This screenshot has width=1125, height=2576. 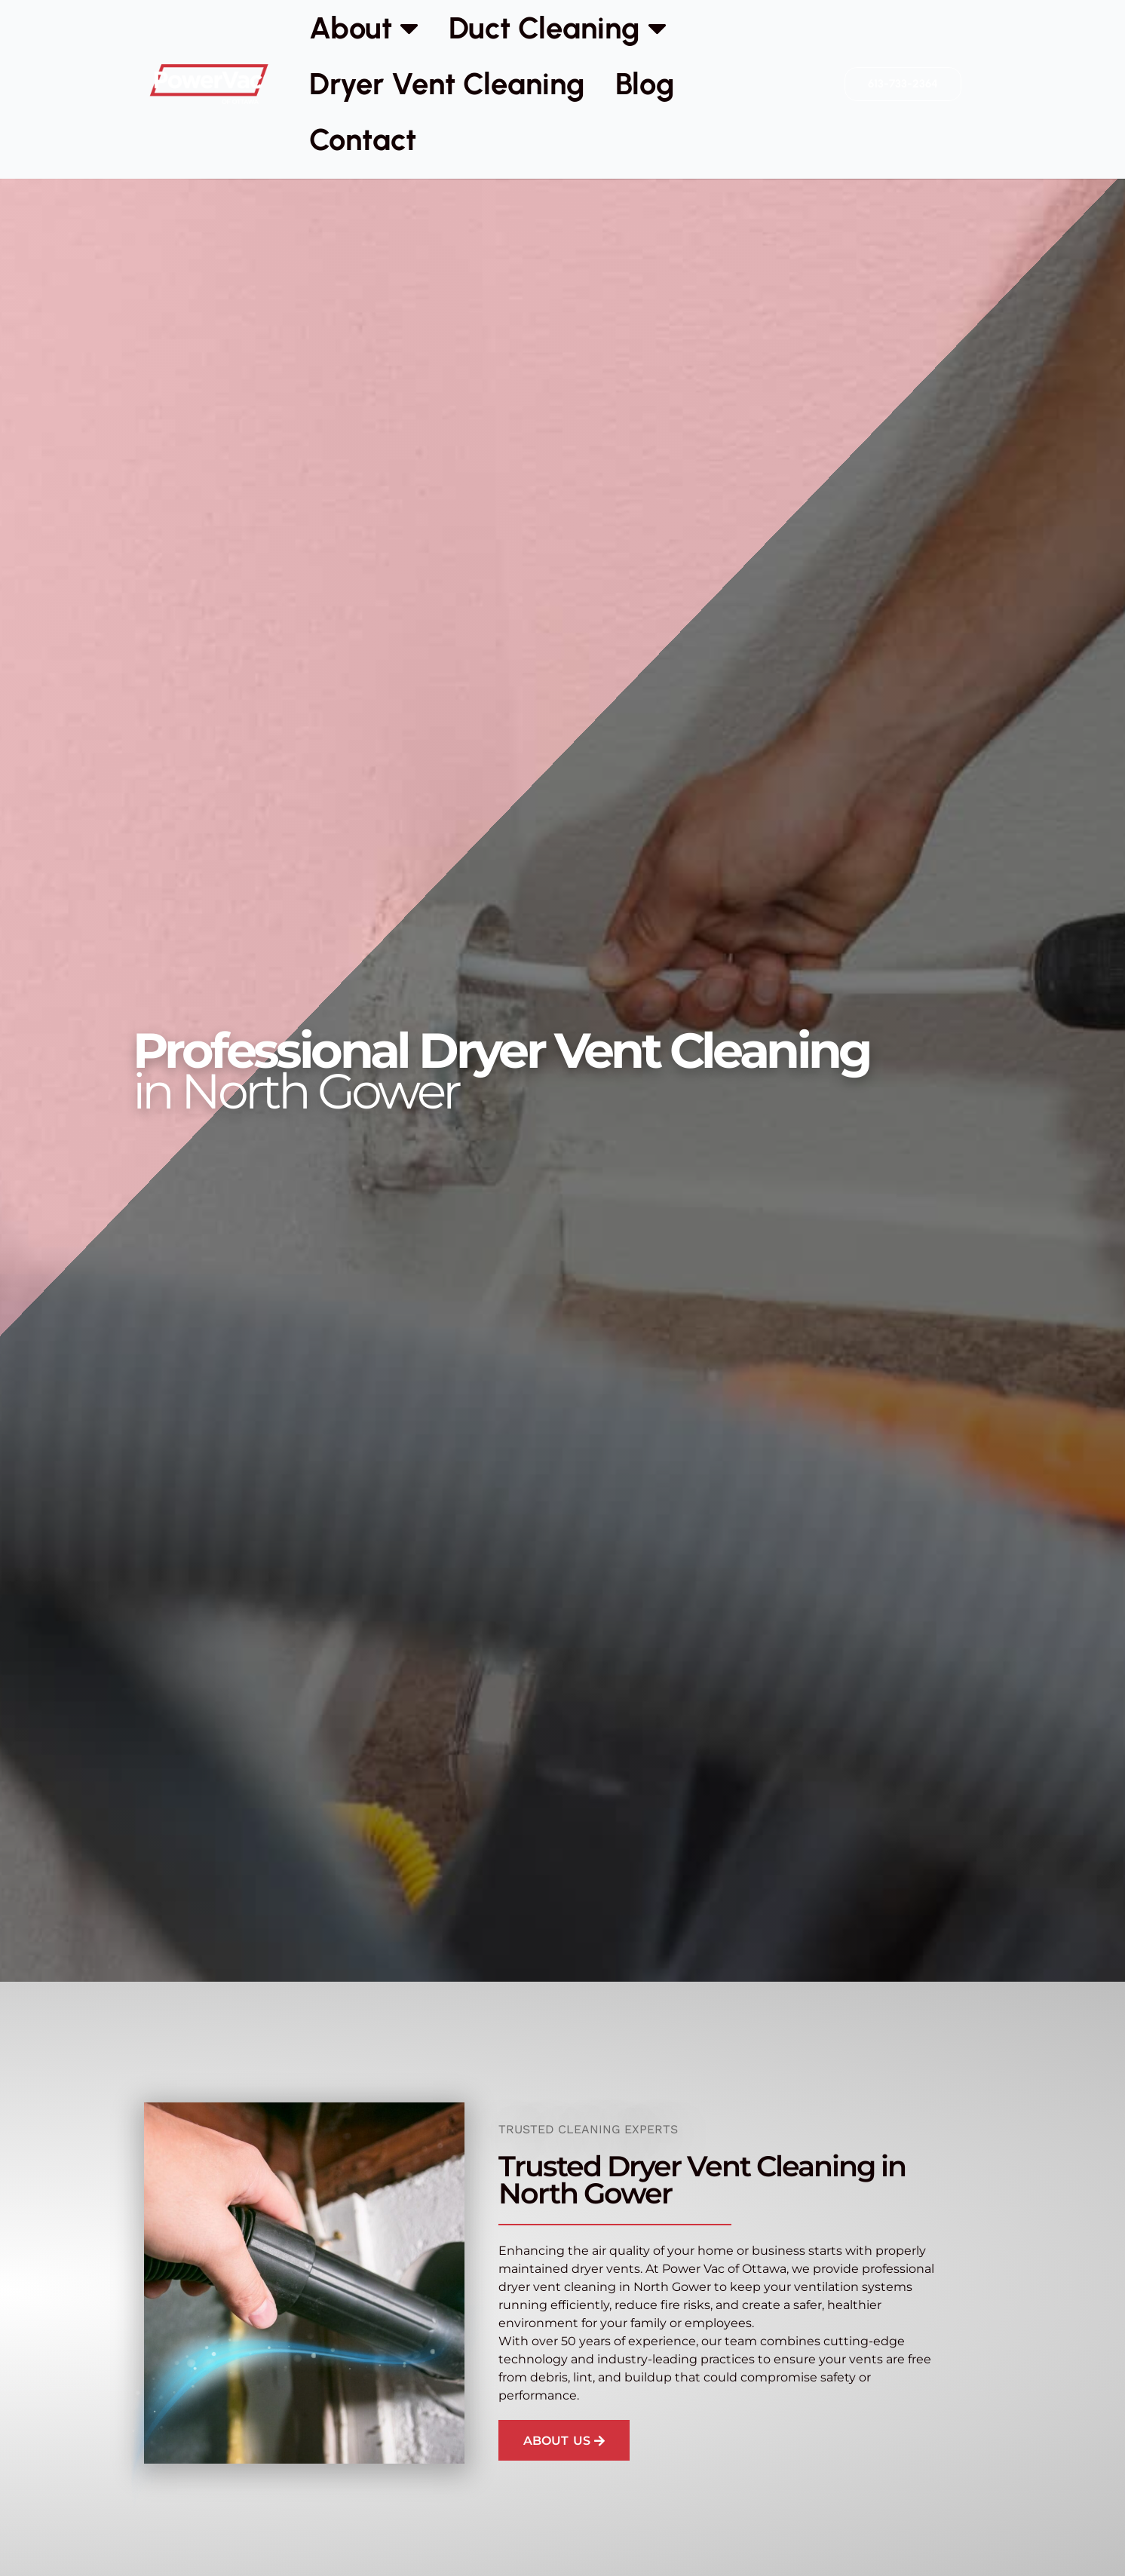 What do you see at coordinates (363, 28) in the screenshot?
I see `About` at bounding box center [363, 28].